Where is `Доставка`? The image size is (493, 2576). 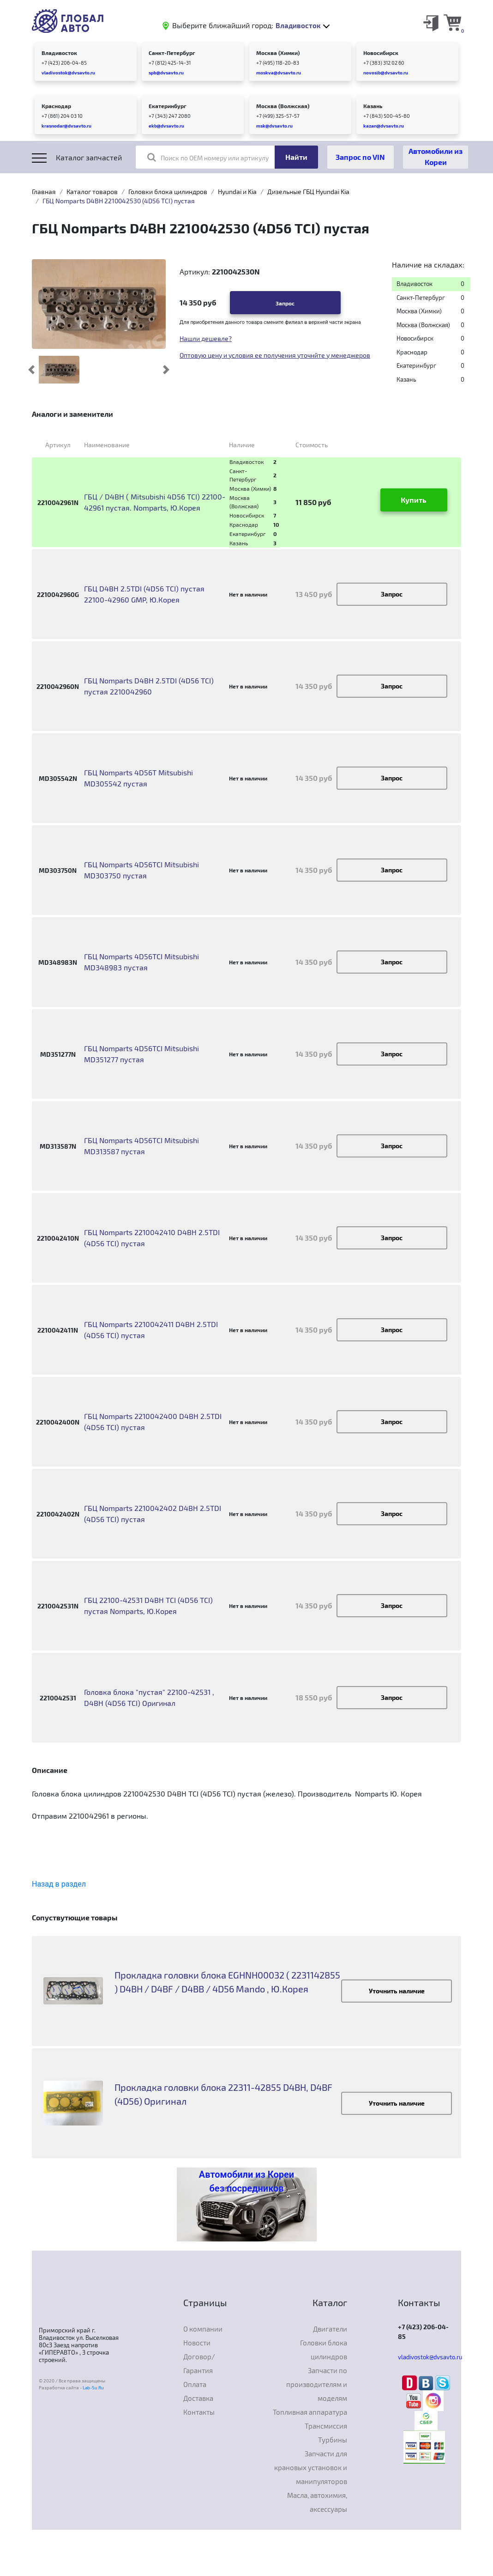
Доставка is located at coordinates (198, 2398).